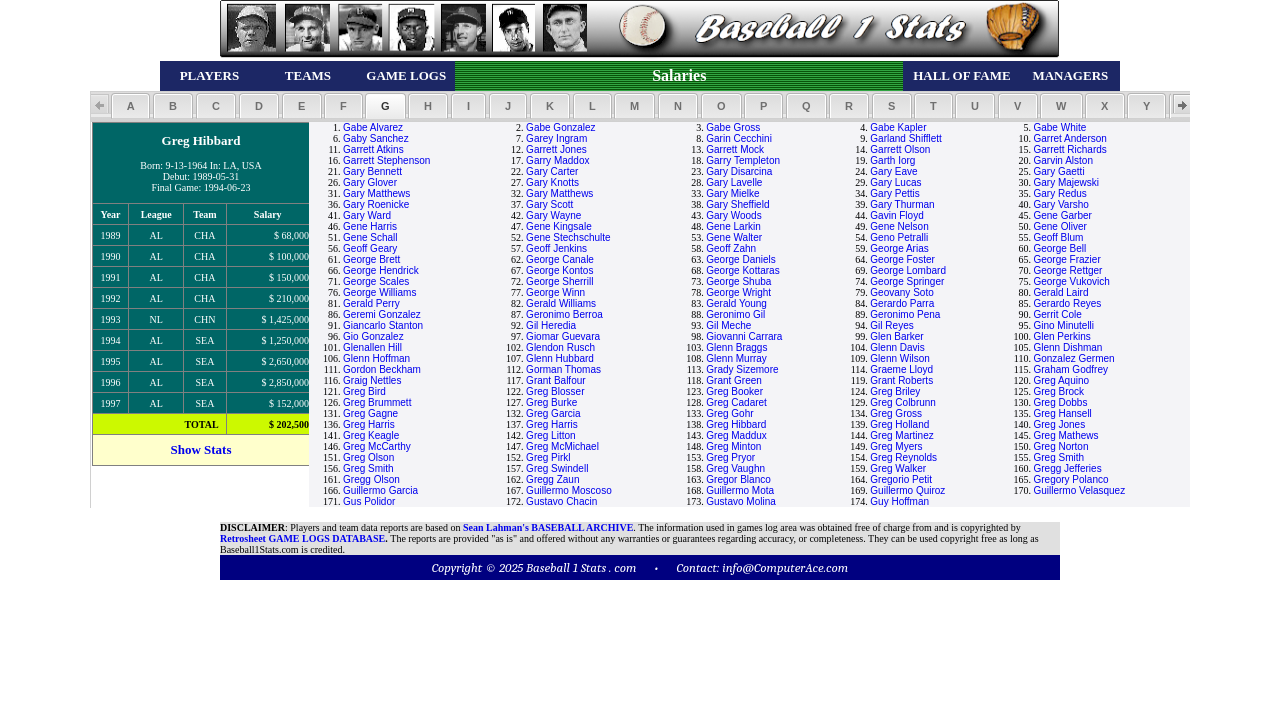 The width and height of the screenshot is (1280, 720). What do you see at coordinates (369, 424) in the screenshot?
I see `Greg Harris` at bounding box center [369, 424].